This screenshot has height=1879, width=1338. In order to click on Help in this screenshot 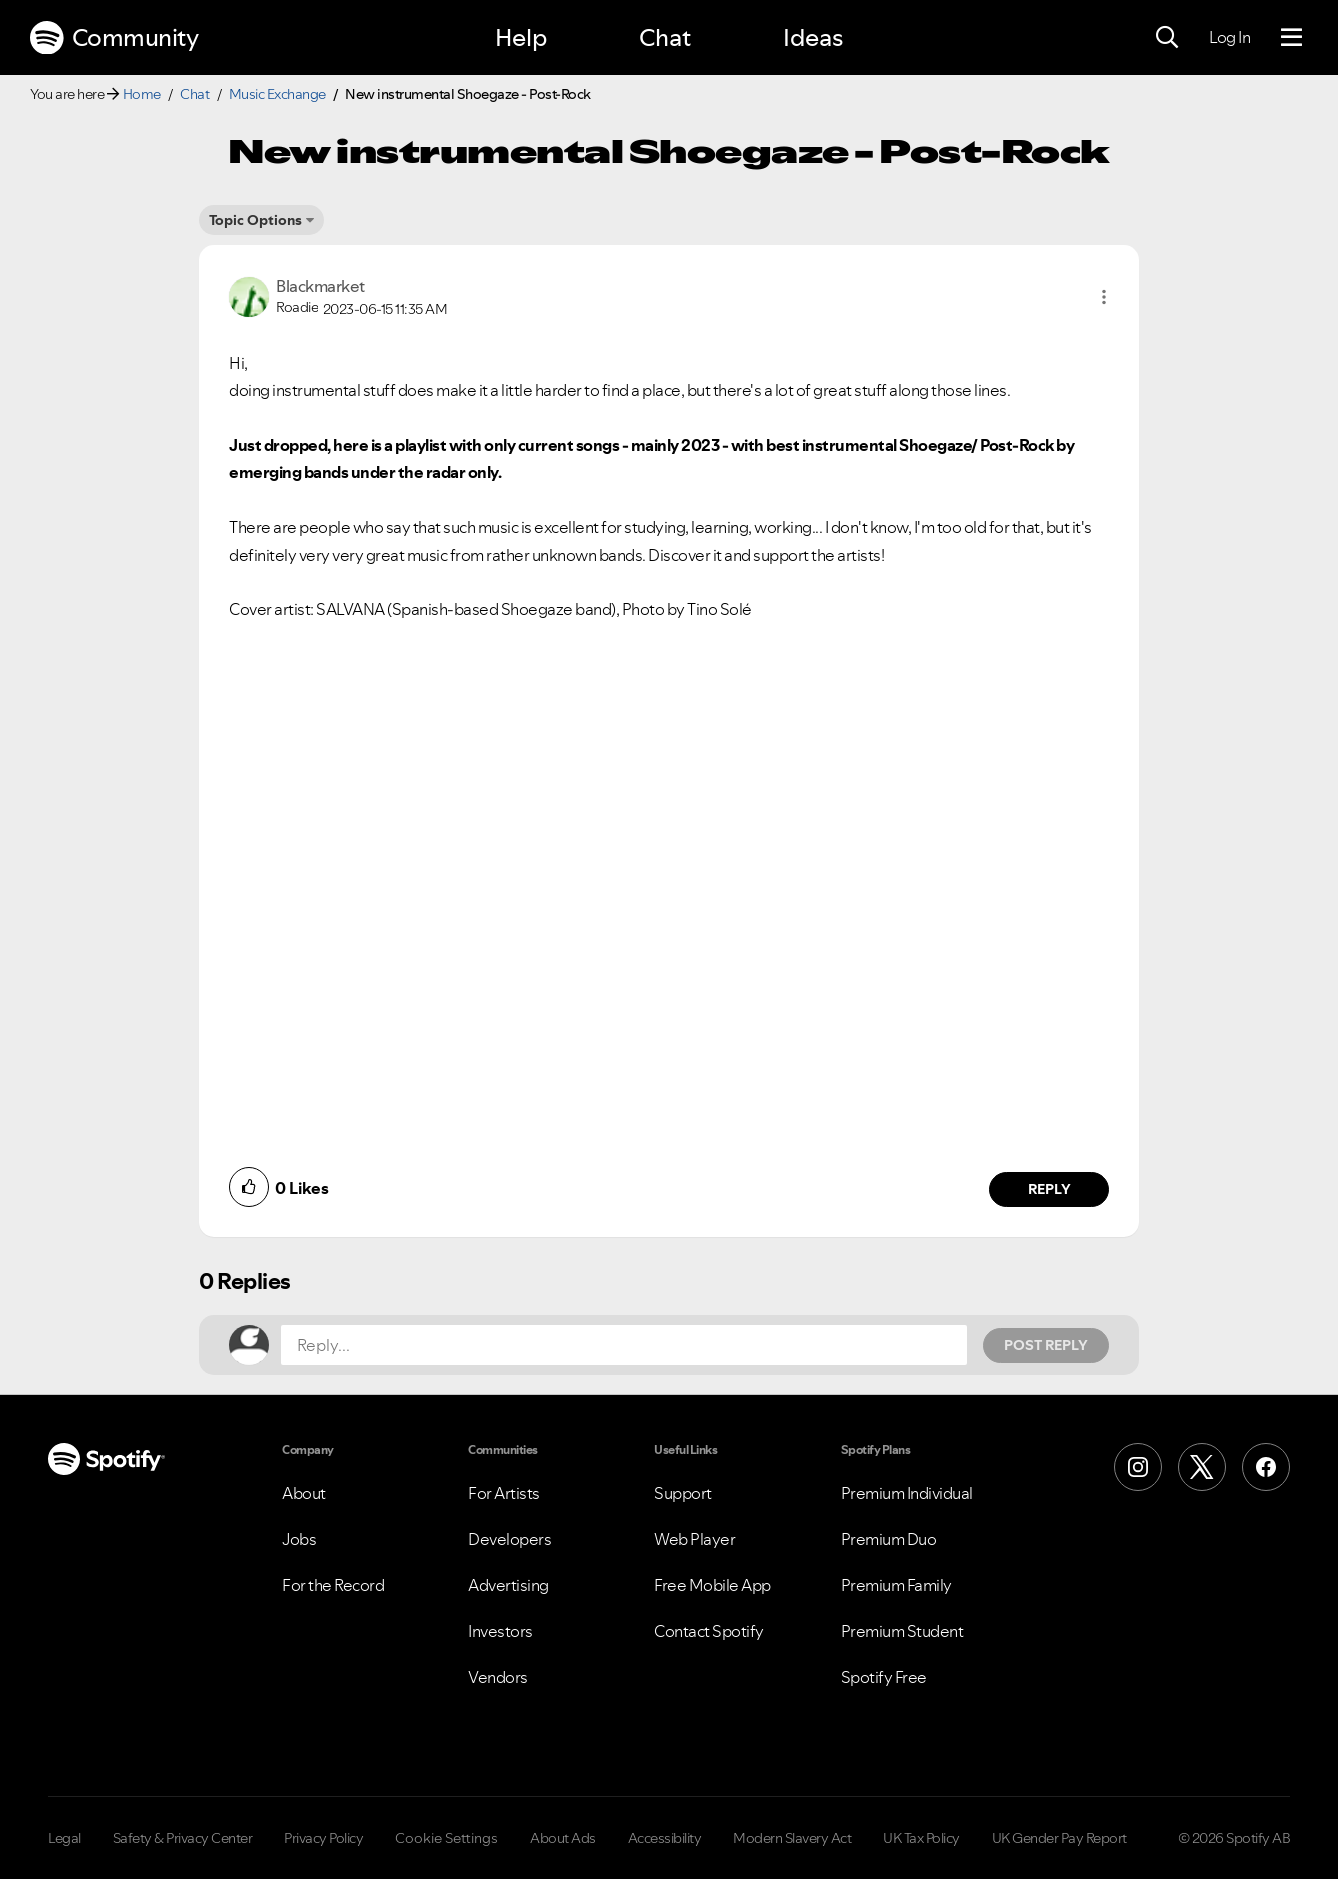, I will do `click(521, 37)`.